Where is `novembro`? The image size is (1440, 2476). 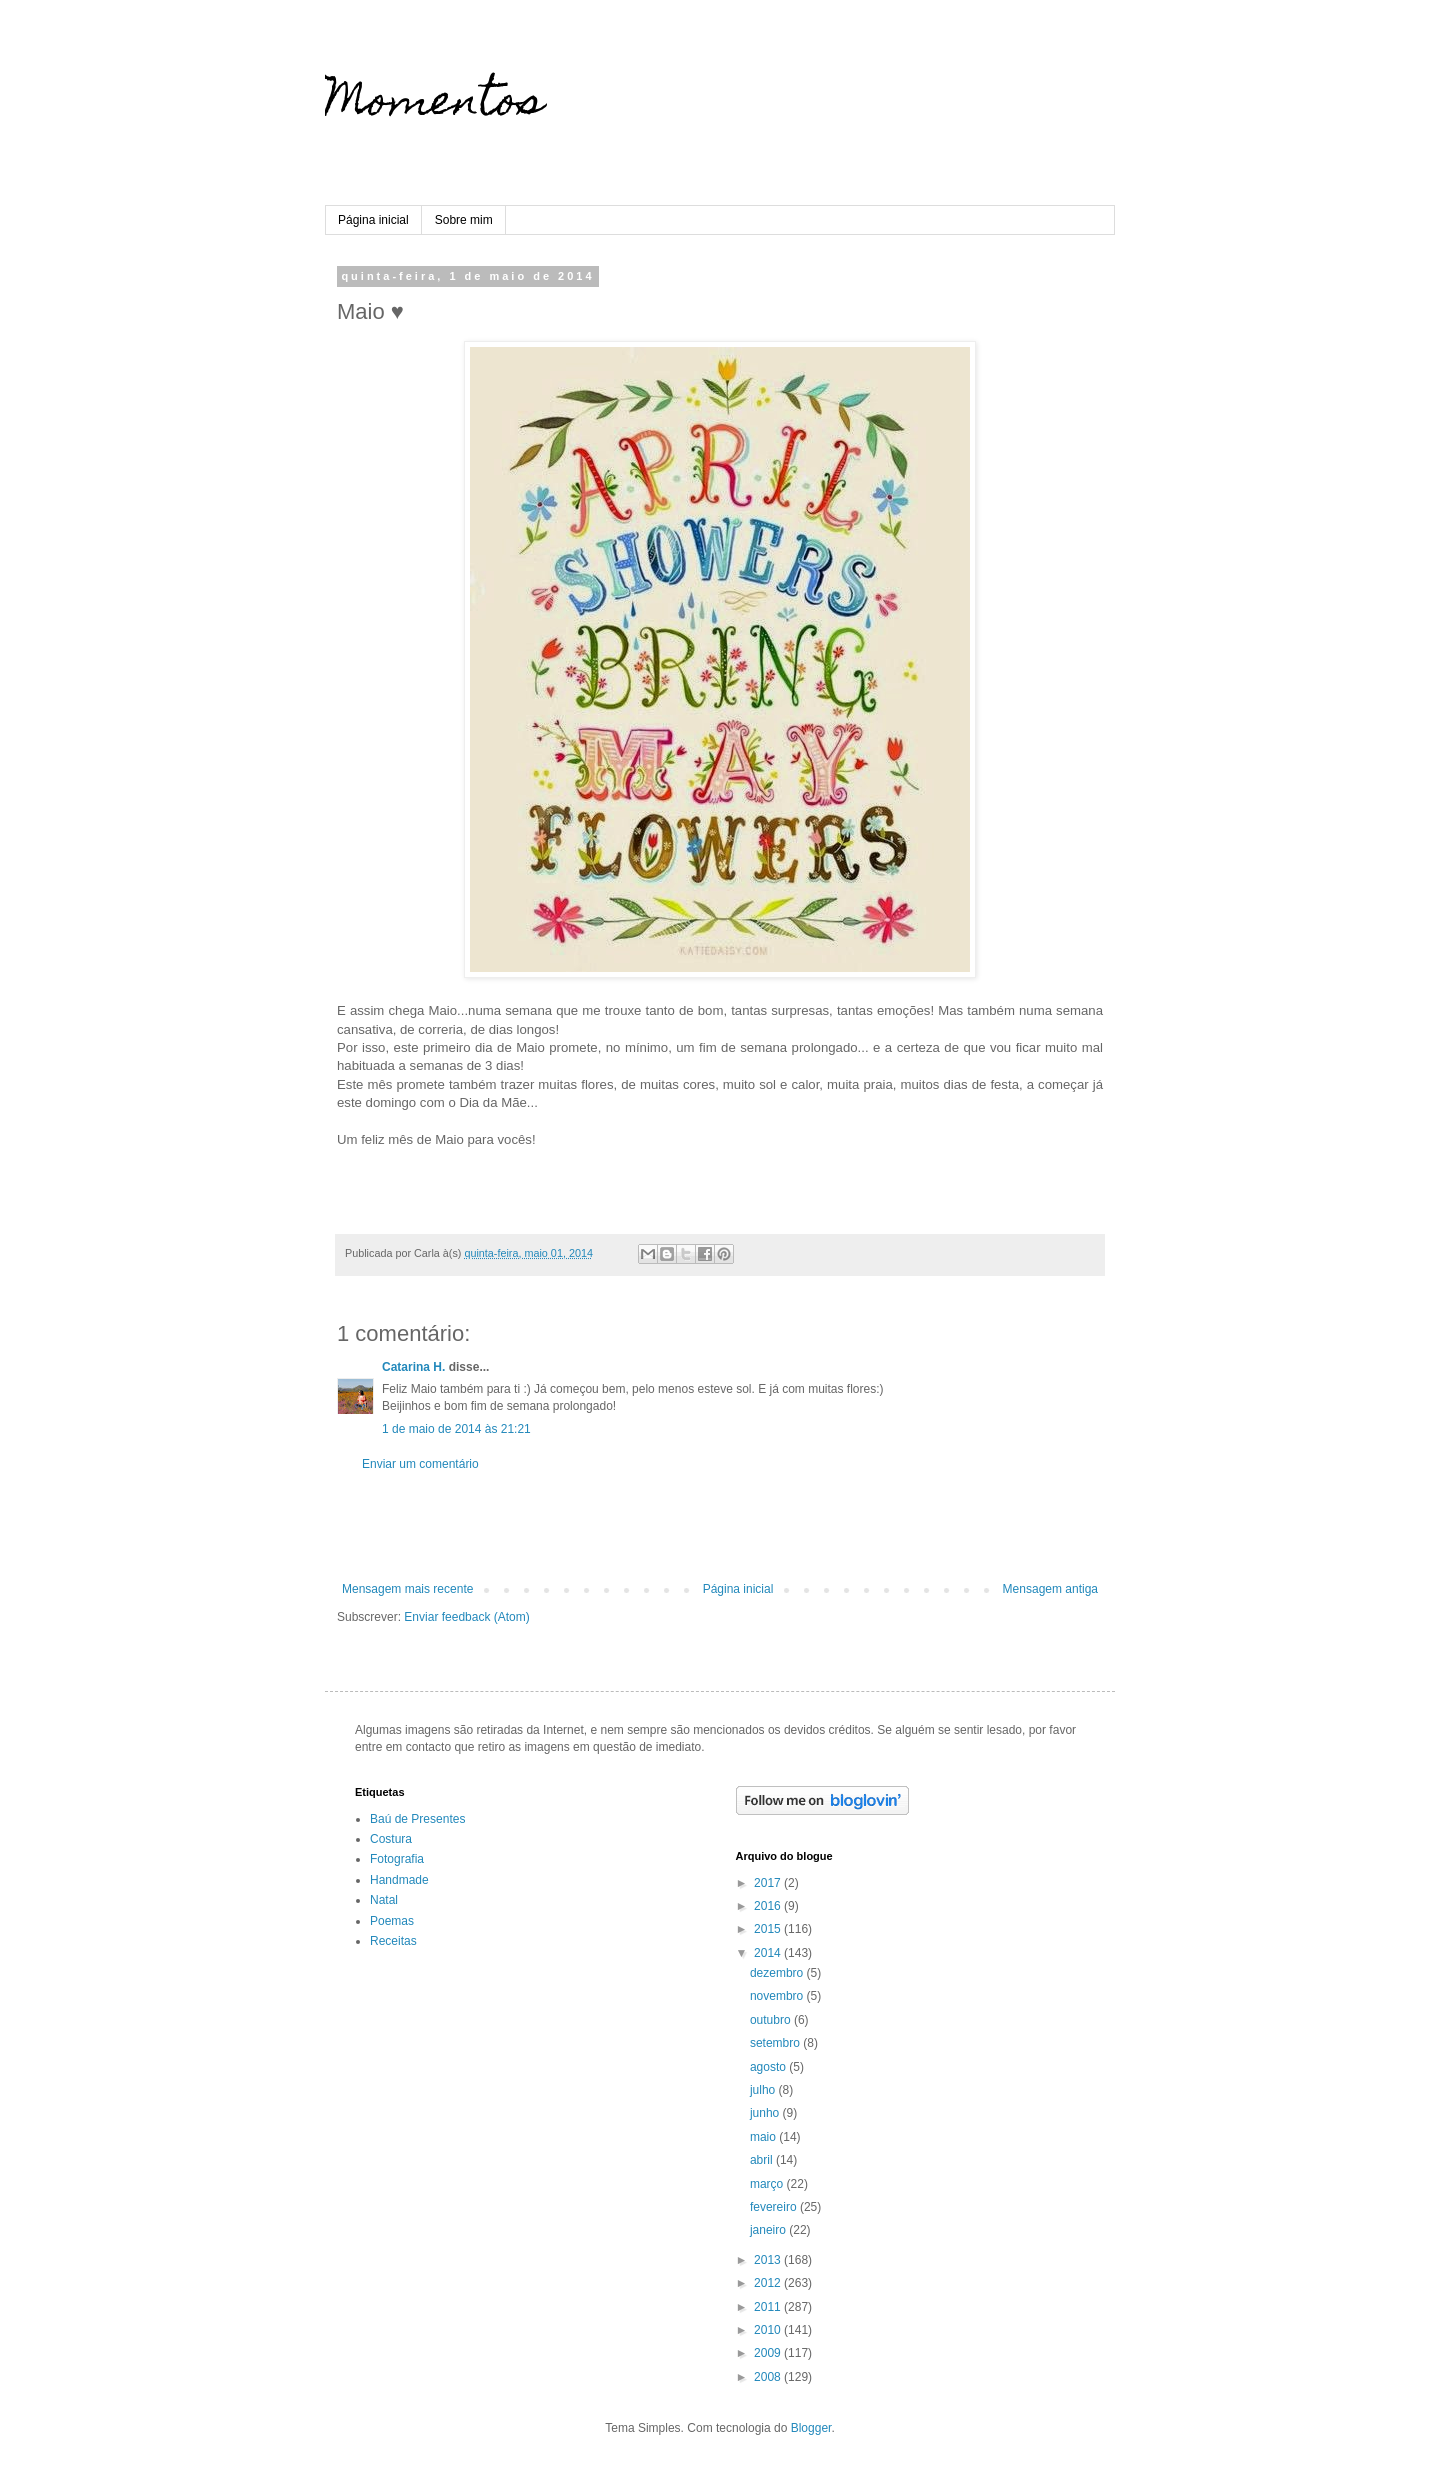 novembro is located at coordinates (778, 1996).